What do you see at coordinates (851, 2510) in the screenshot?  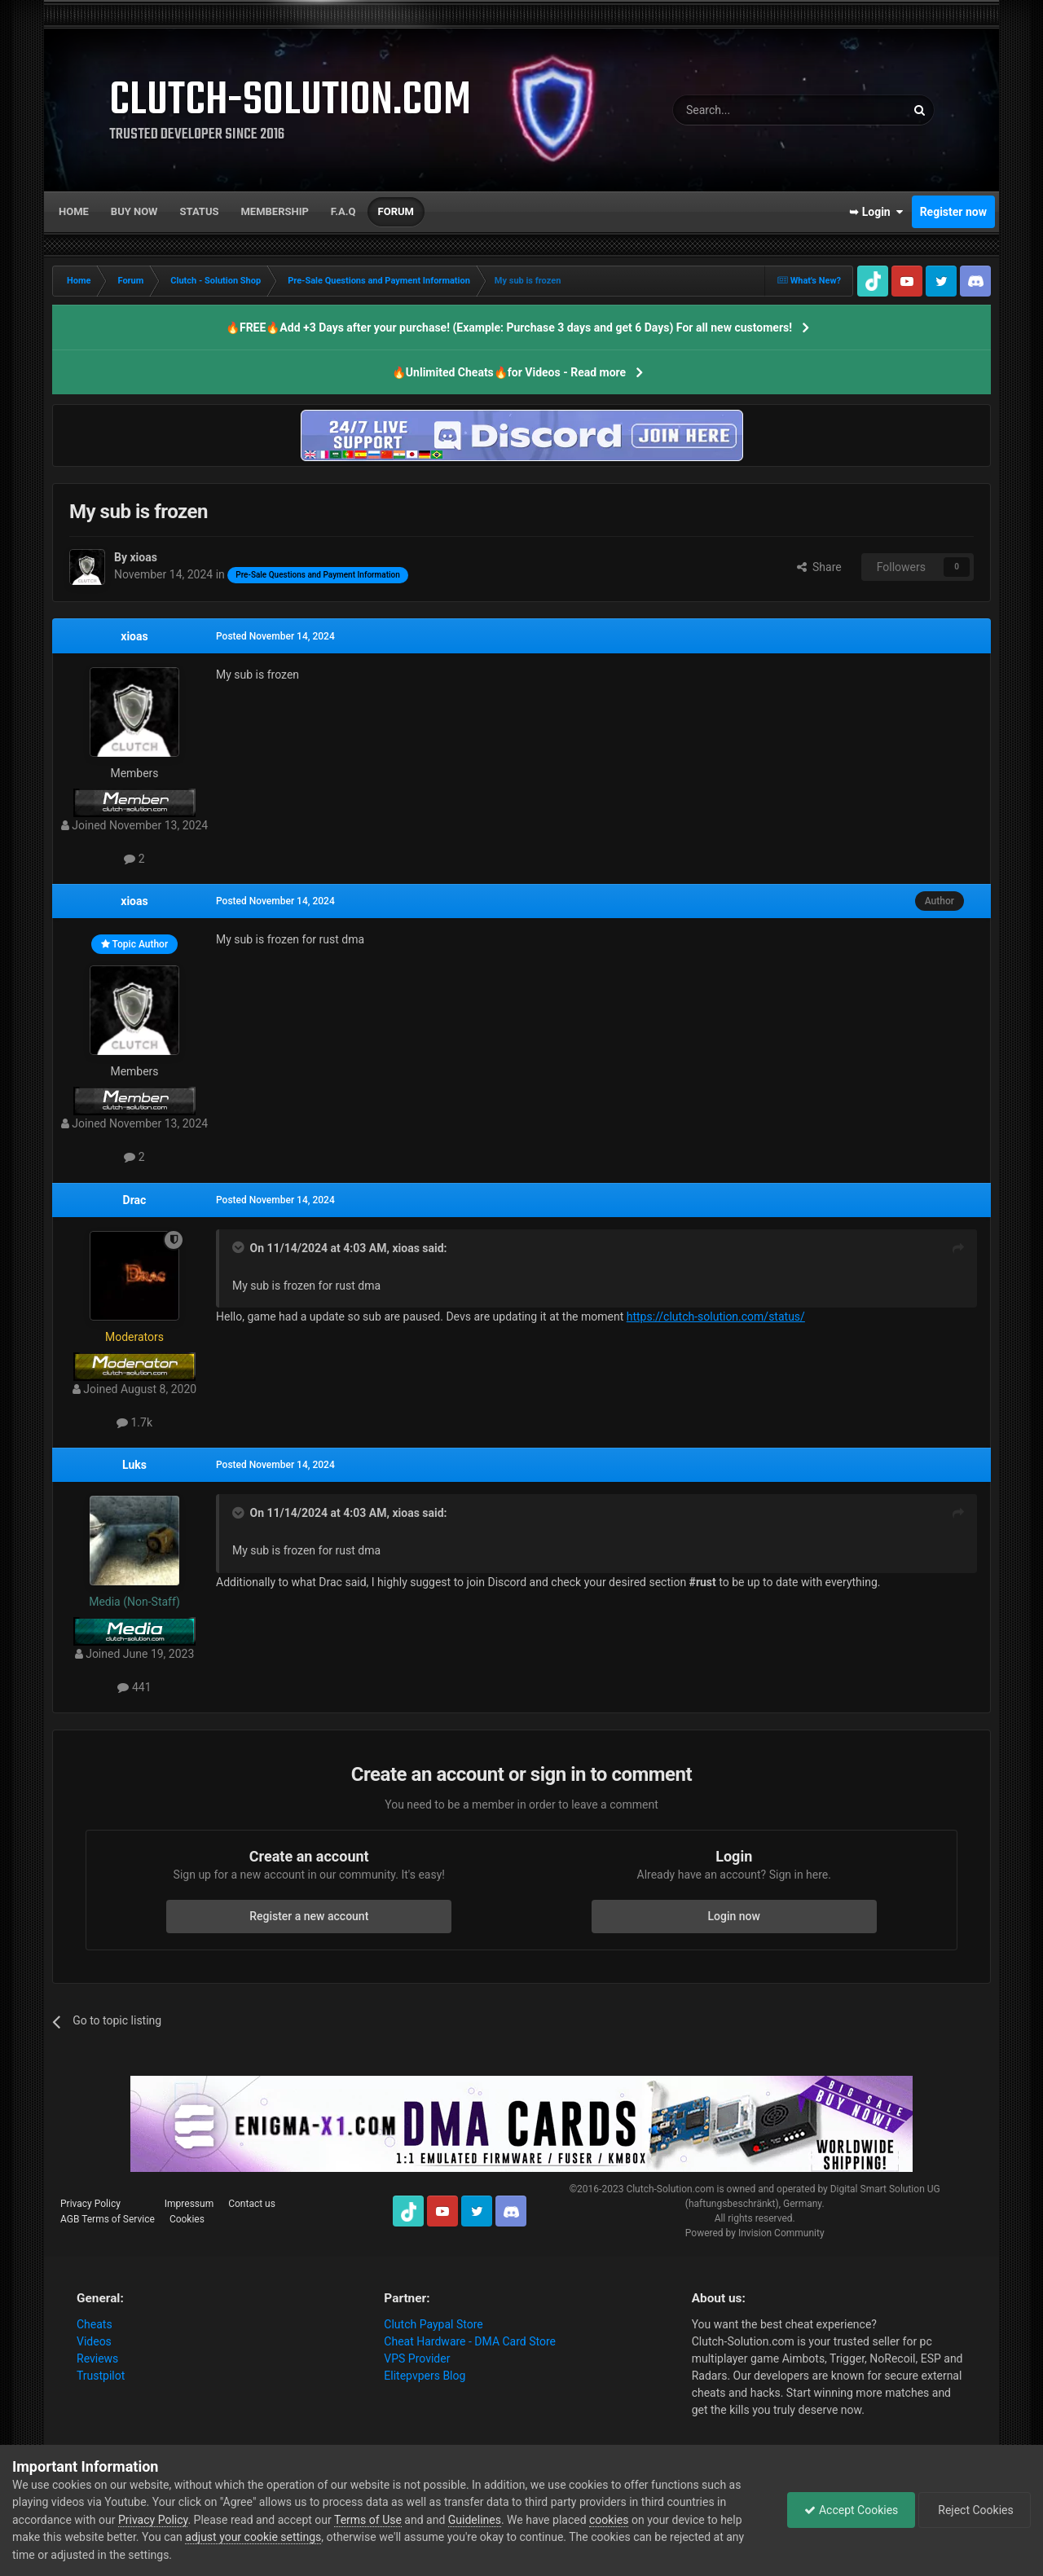 I see `Accept Cookies` at bounding box center [851, 2510].